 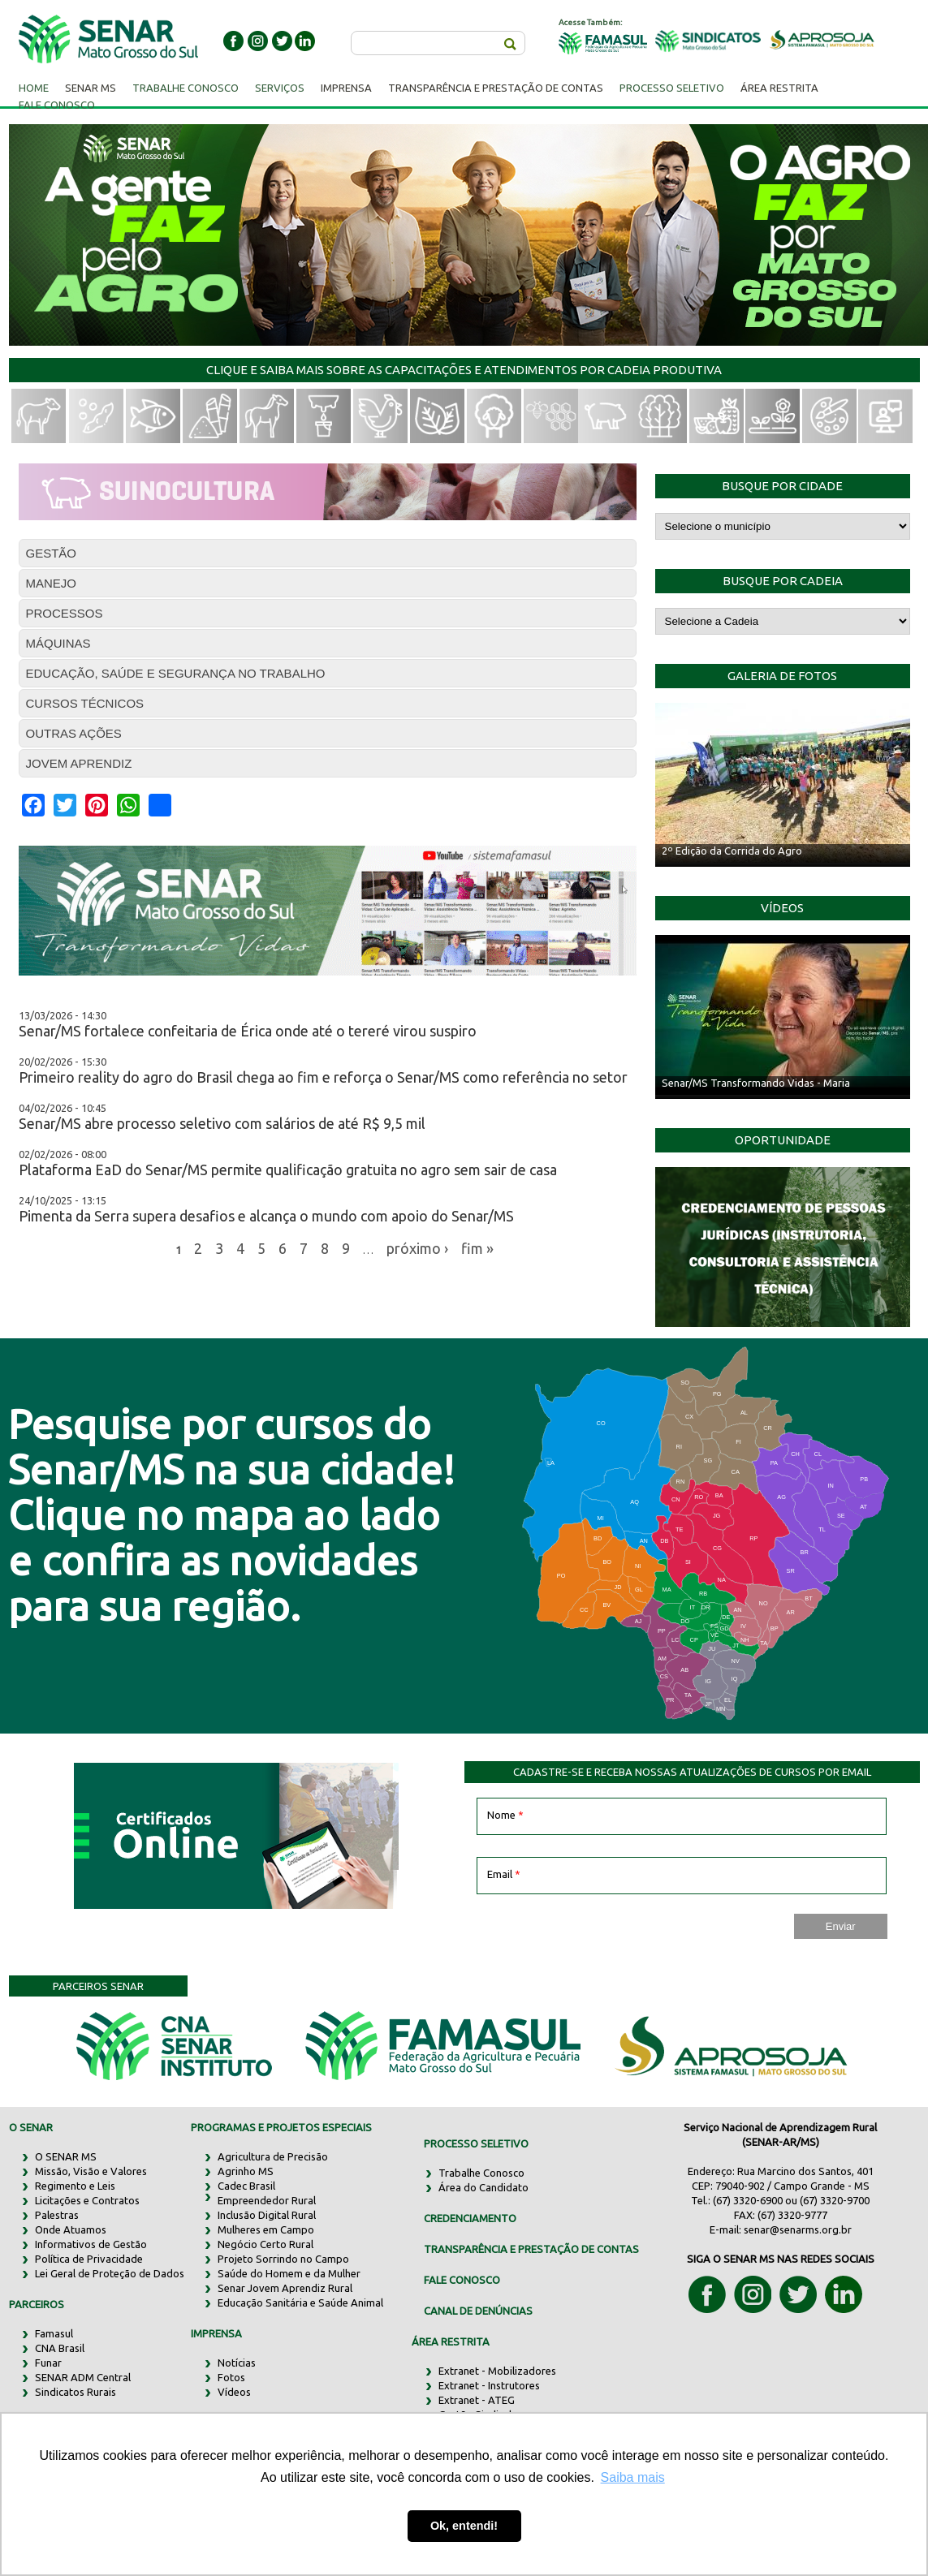 What do you see at coordinates (288, 1169) in the screenshot?
I see `Plataforma EaD do Senar/MS permite qualificação gratuita no agro sem sair de casa` at bounding box center [288, 1169].